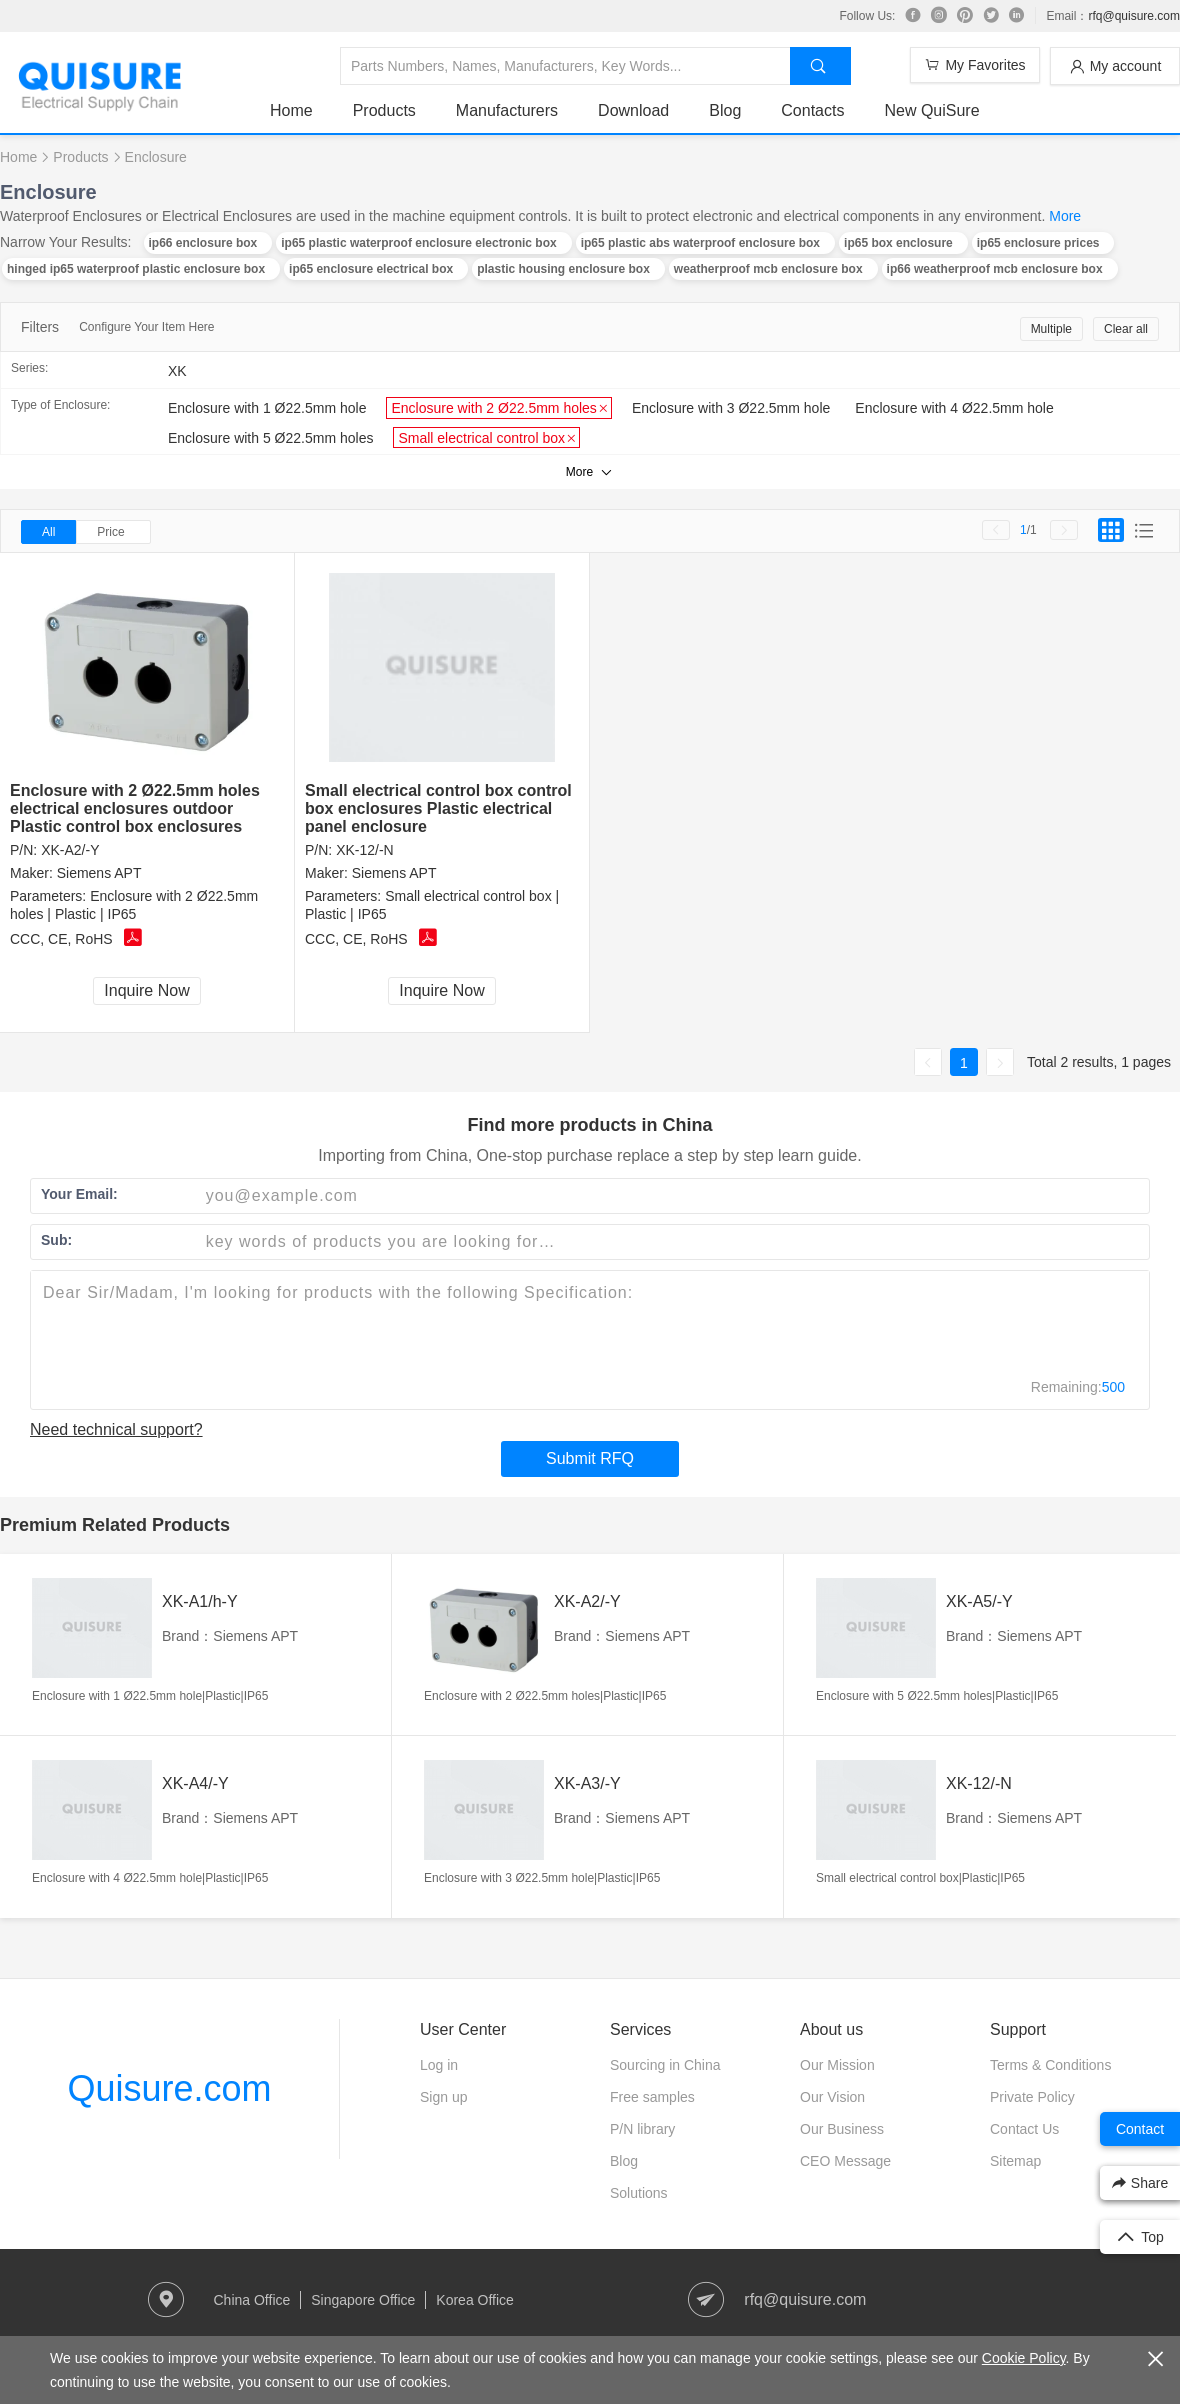 The width and height of the screenshot is (1180, 2404). I want to click on XK-12/-N, so click(365, 850).